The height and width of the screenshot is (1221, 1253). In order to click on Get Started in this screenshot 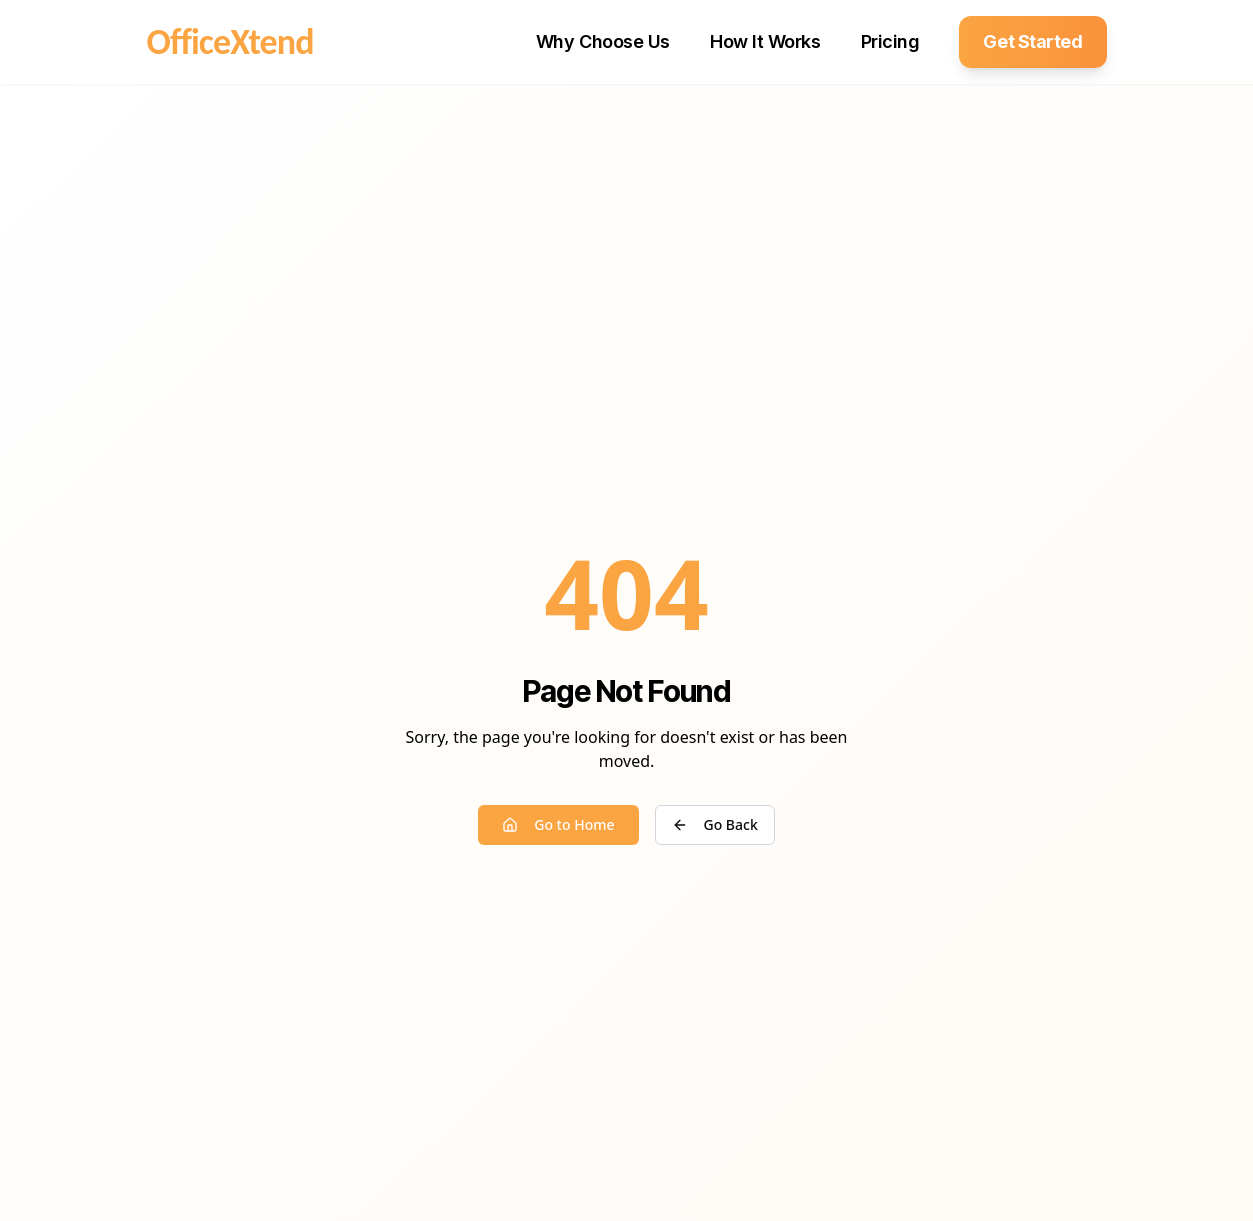, I will do `click(1032, 41)`.